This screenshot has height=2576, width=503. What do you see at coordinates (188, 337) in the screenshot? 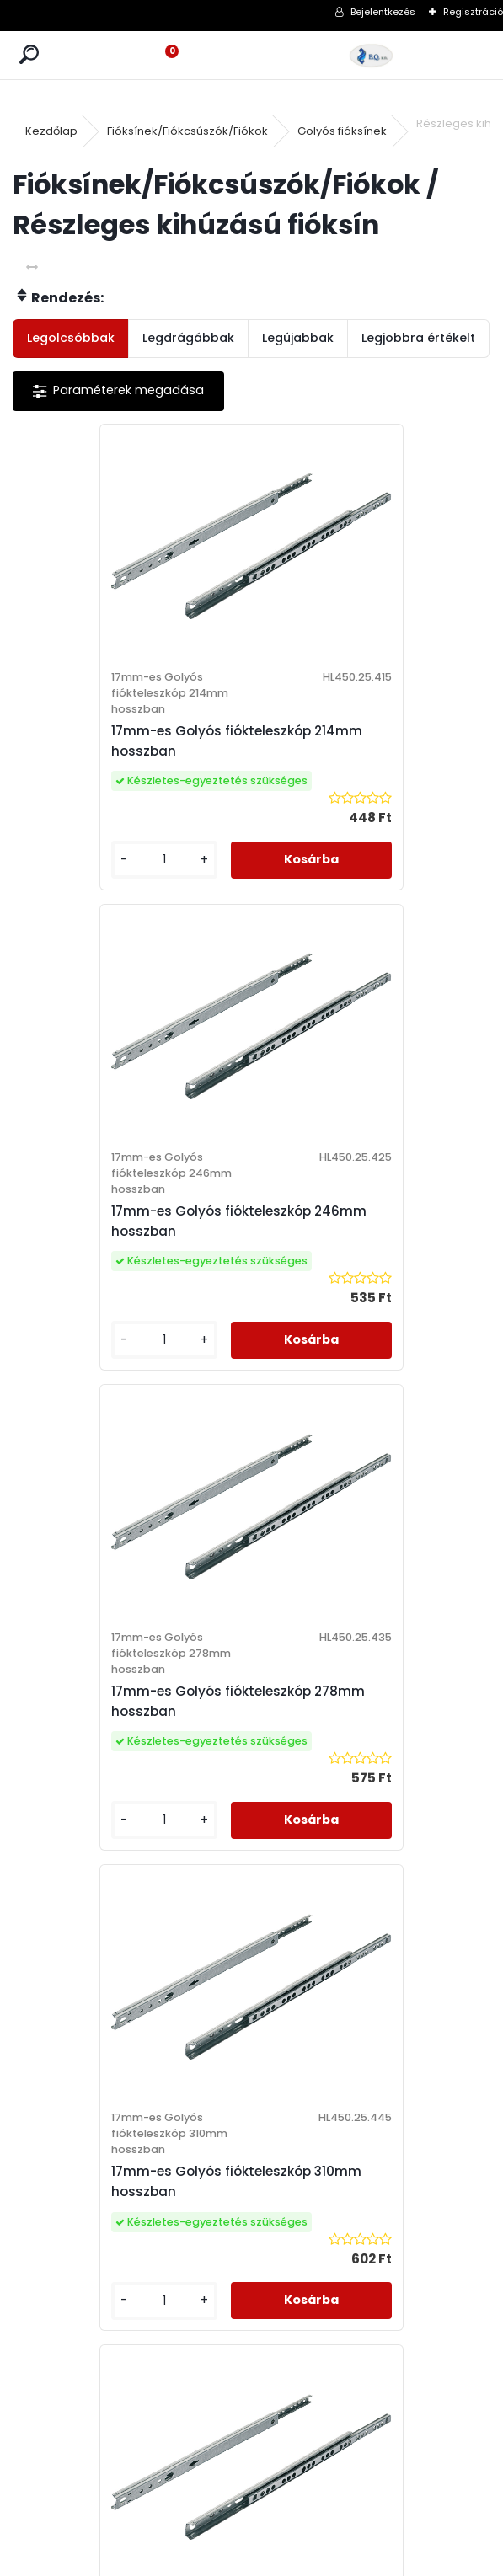
I see `Legdrágábbak` at bounding box center [188, 337].